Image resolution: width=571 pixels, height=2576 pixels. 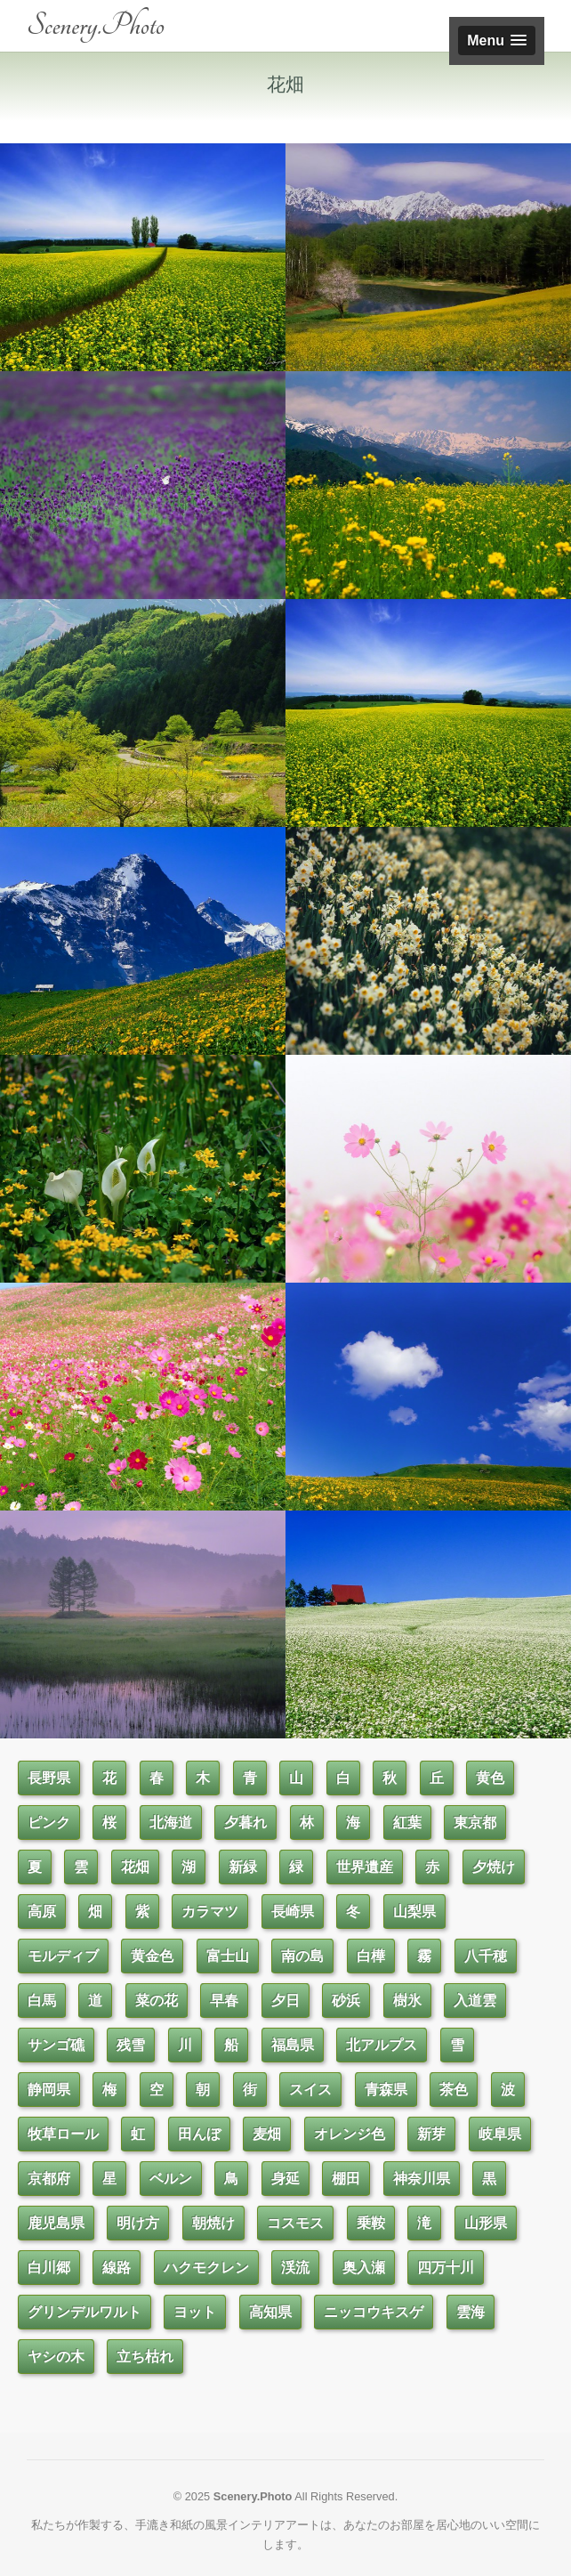 I want to click on 東京都, so click(x=475, y=1822).